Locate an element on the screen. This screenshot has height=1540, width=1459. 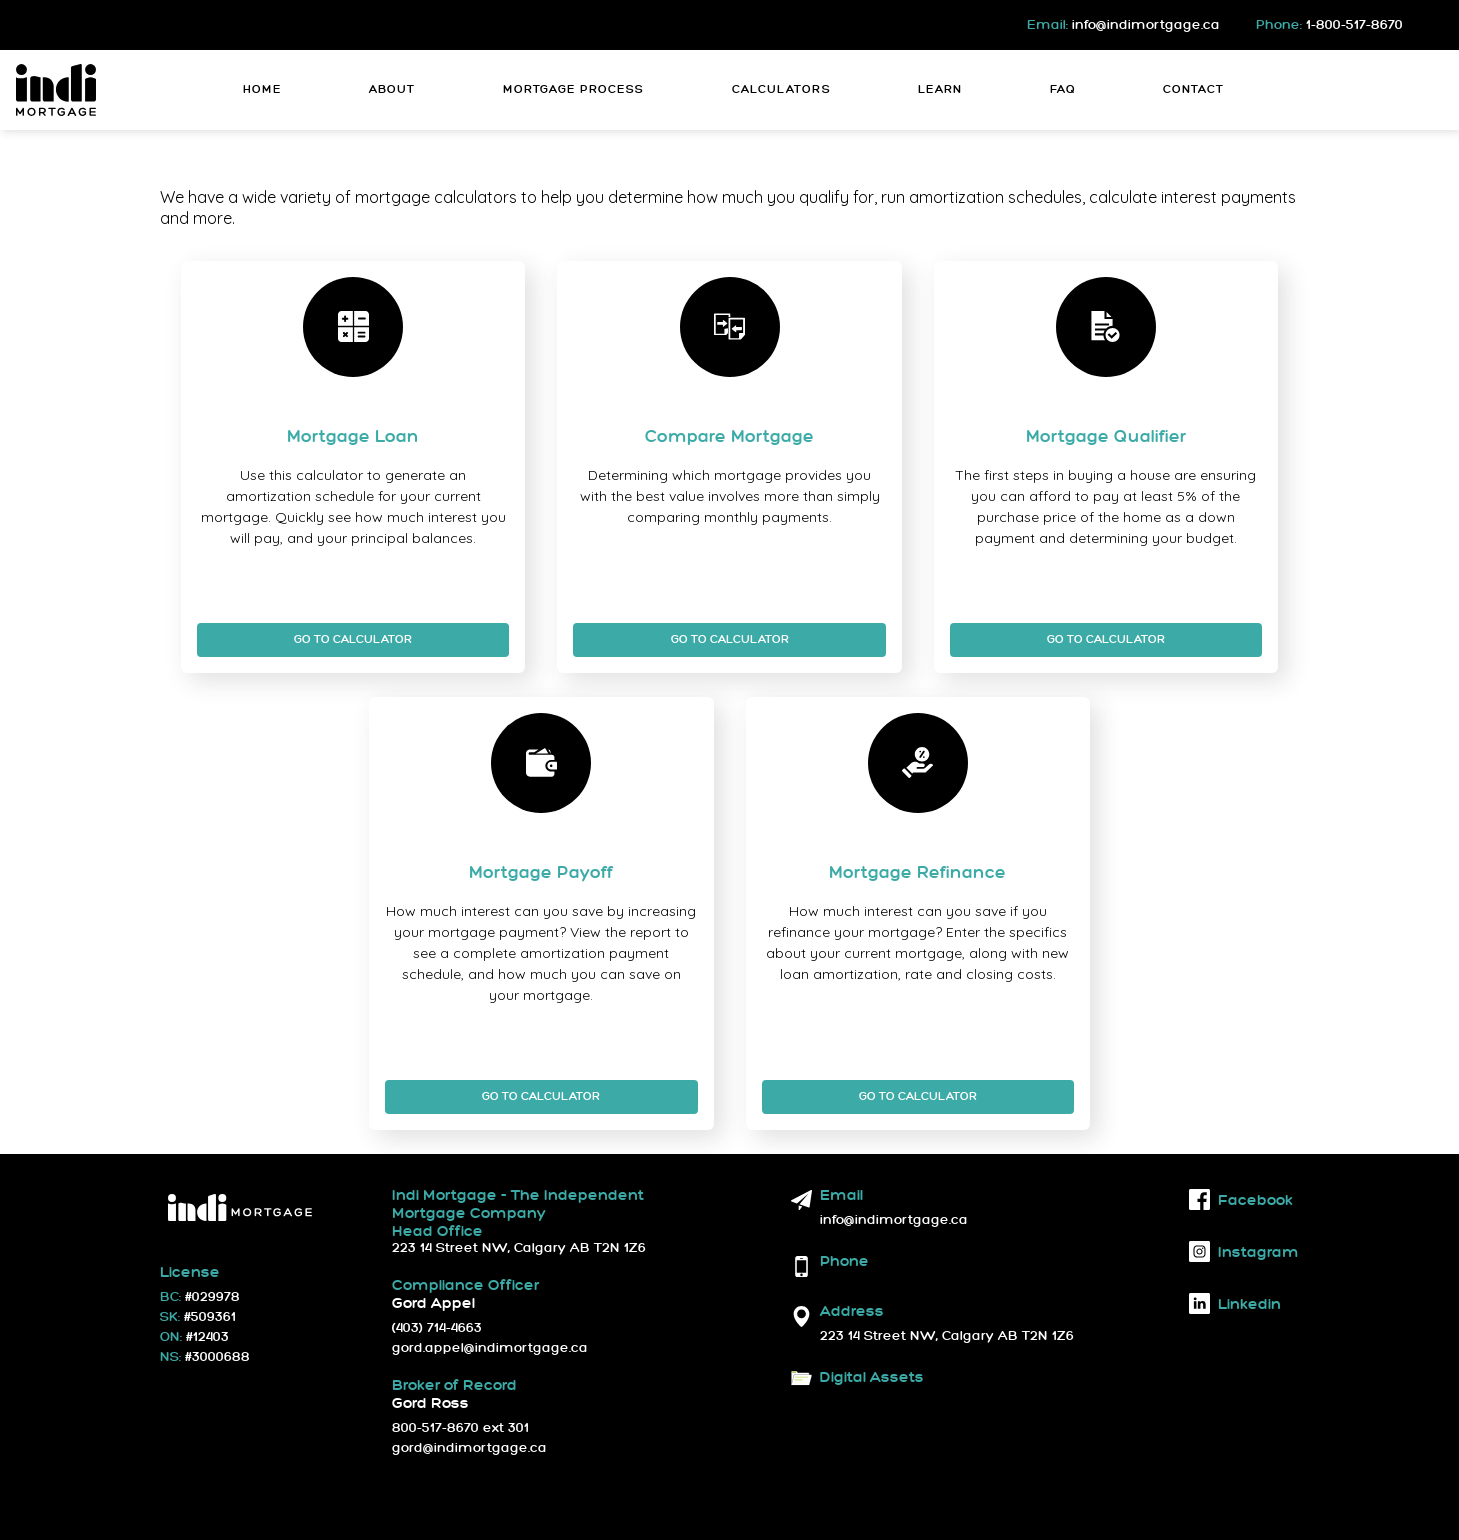
Brand Guidelines is located at coordinates (966, 1399).